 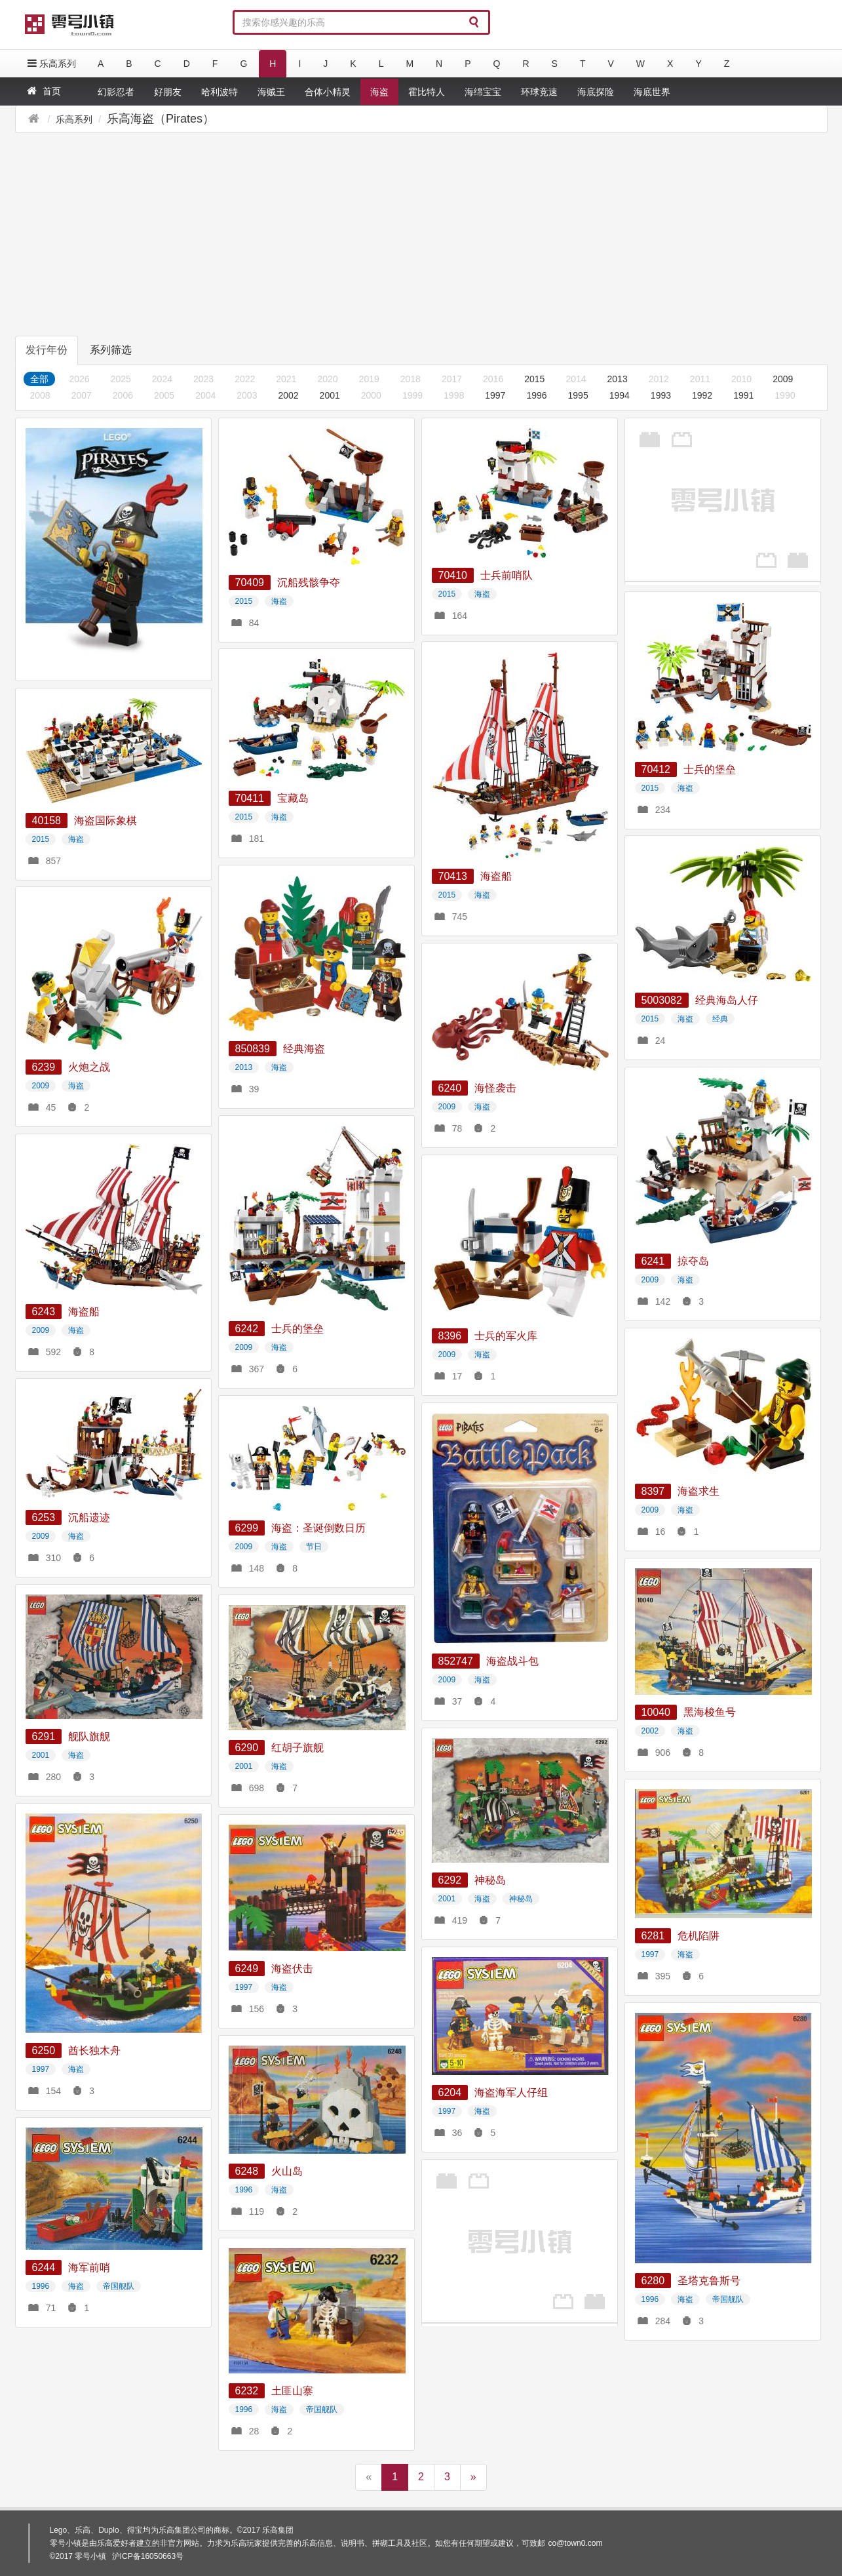 I want to click on 海底世界, so click(x=652, y=92).